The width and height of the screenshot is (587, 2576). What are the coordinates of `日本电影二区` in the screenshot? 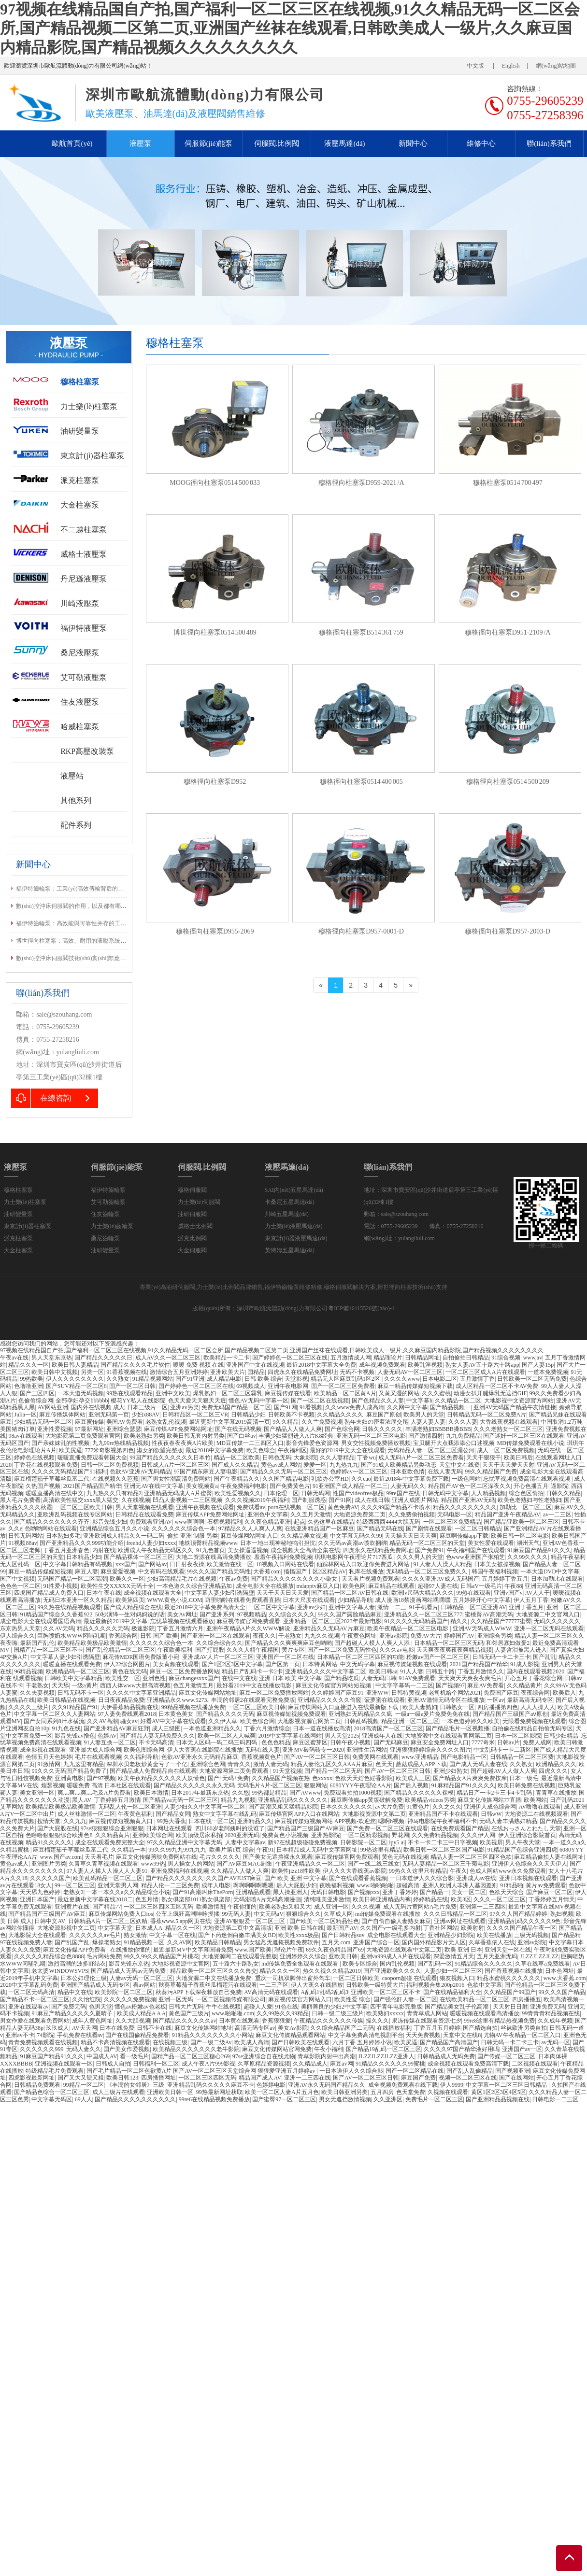 It's located at (439, 1378).